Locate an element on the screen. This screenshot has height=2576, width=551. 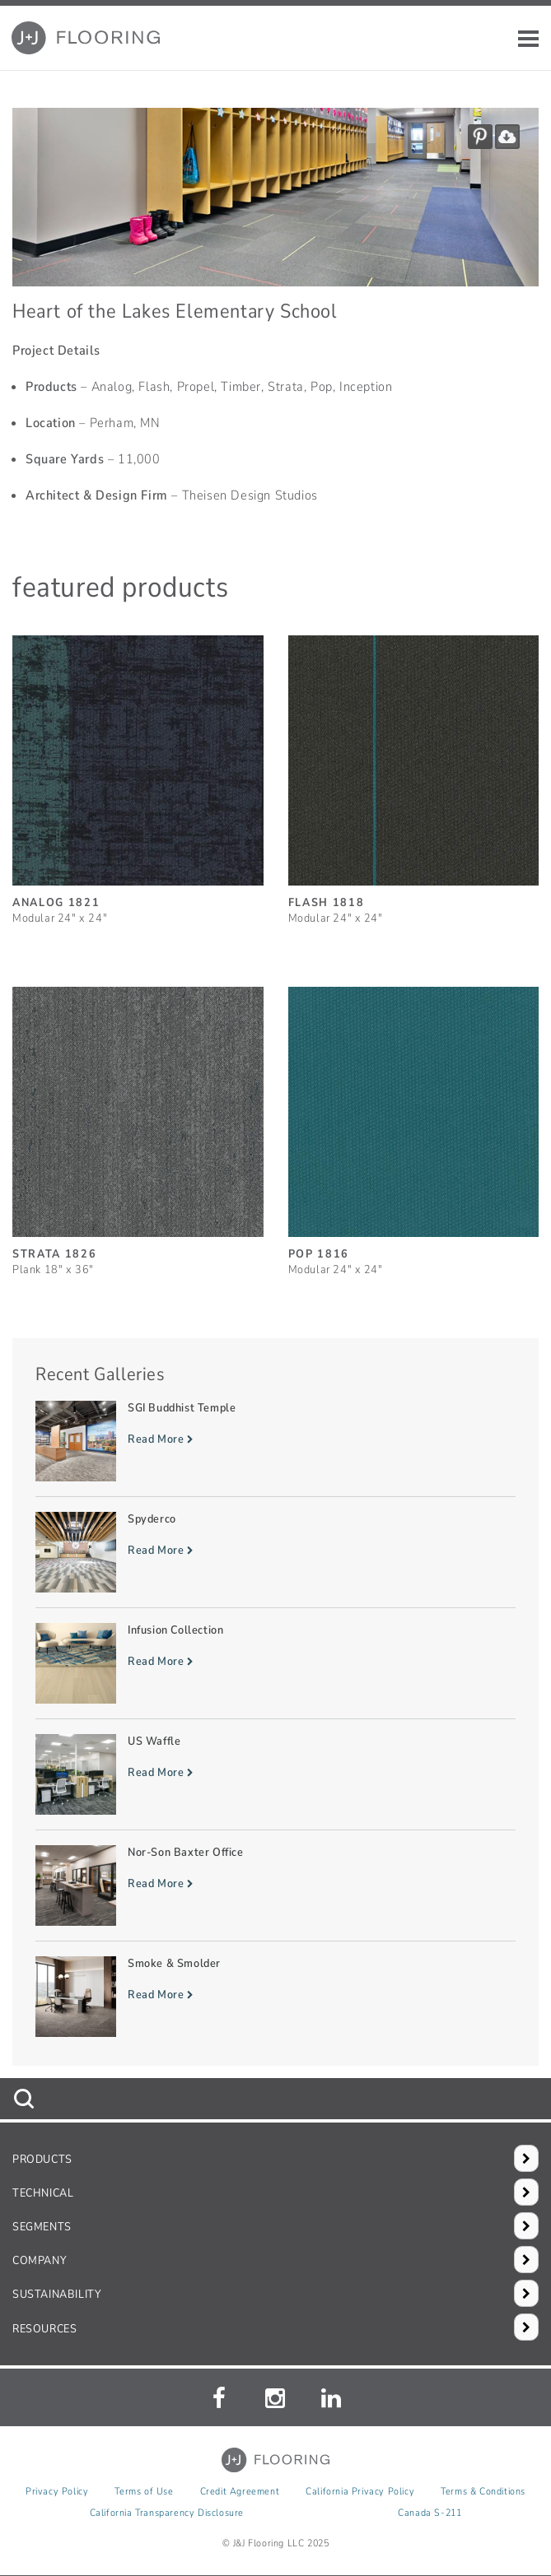
[Read more about US Waffle] is located at coordinates (275, 1774).